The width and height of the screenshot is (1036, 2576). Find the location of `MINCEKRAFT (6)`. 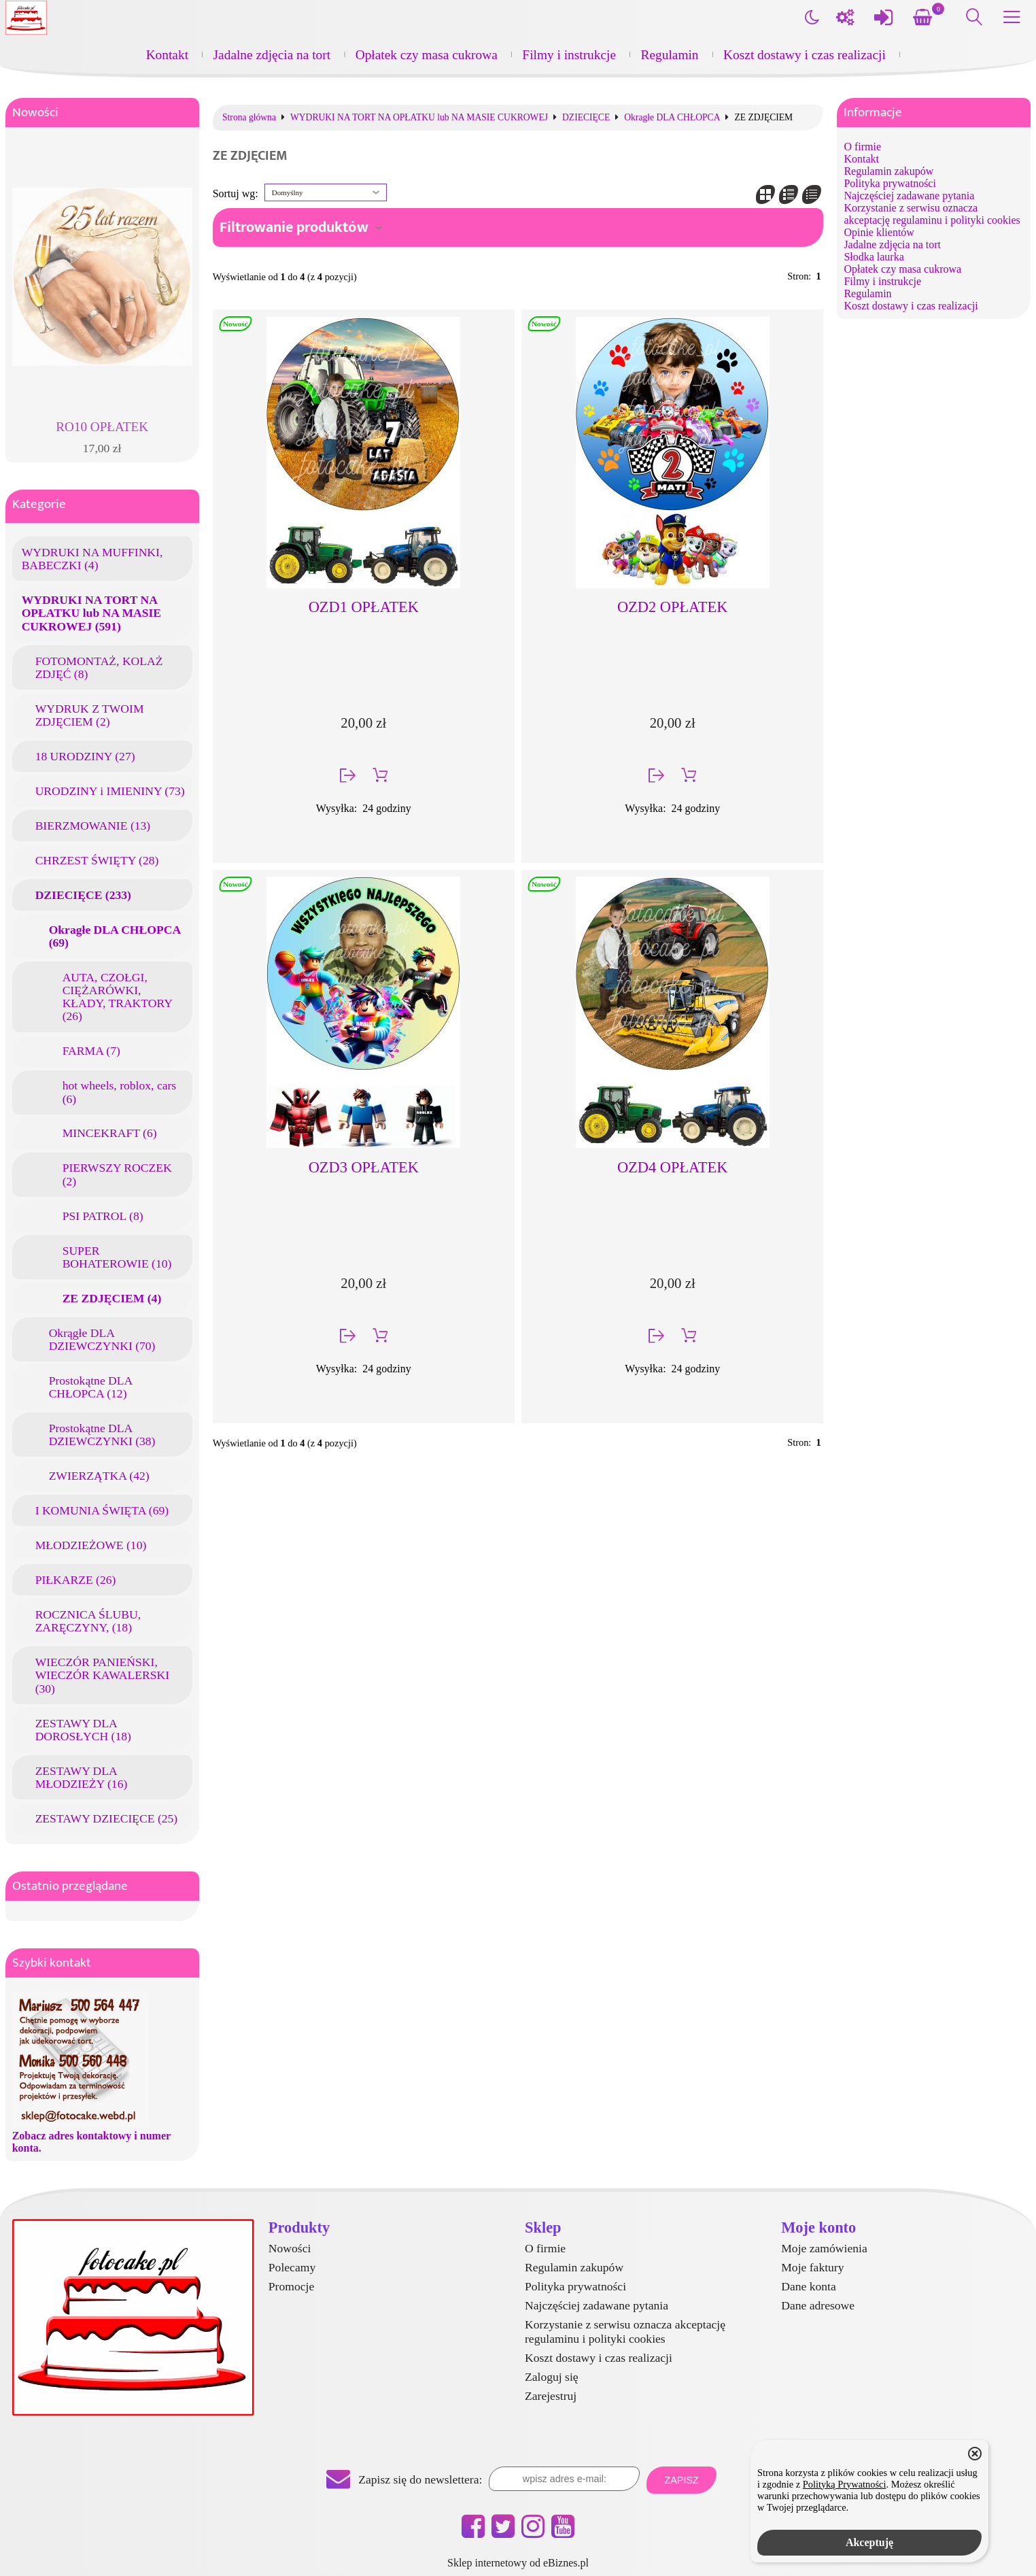

MINCEKRAFT (6) is located at coordinates (110, 1133).